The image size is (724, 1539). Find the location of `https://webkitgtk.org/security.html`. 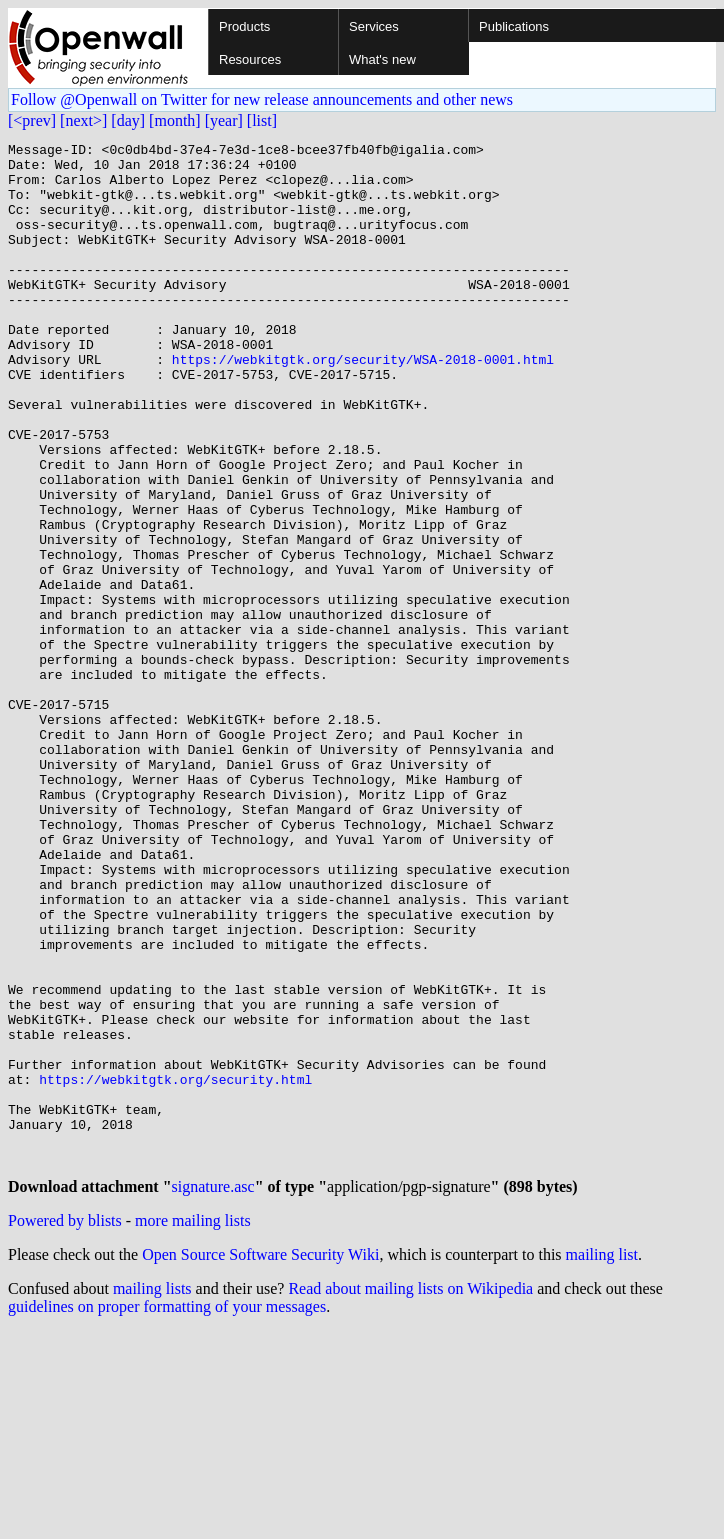

https://webkitgtk.org/security.html is located at coordinates (175, 1268).